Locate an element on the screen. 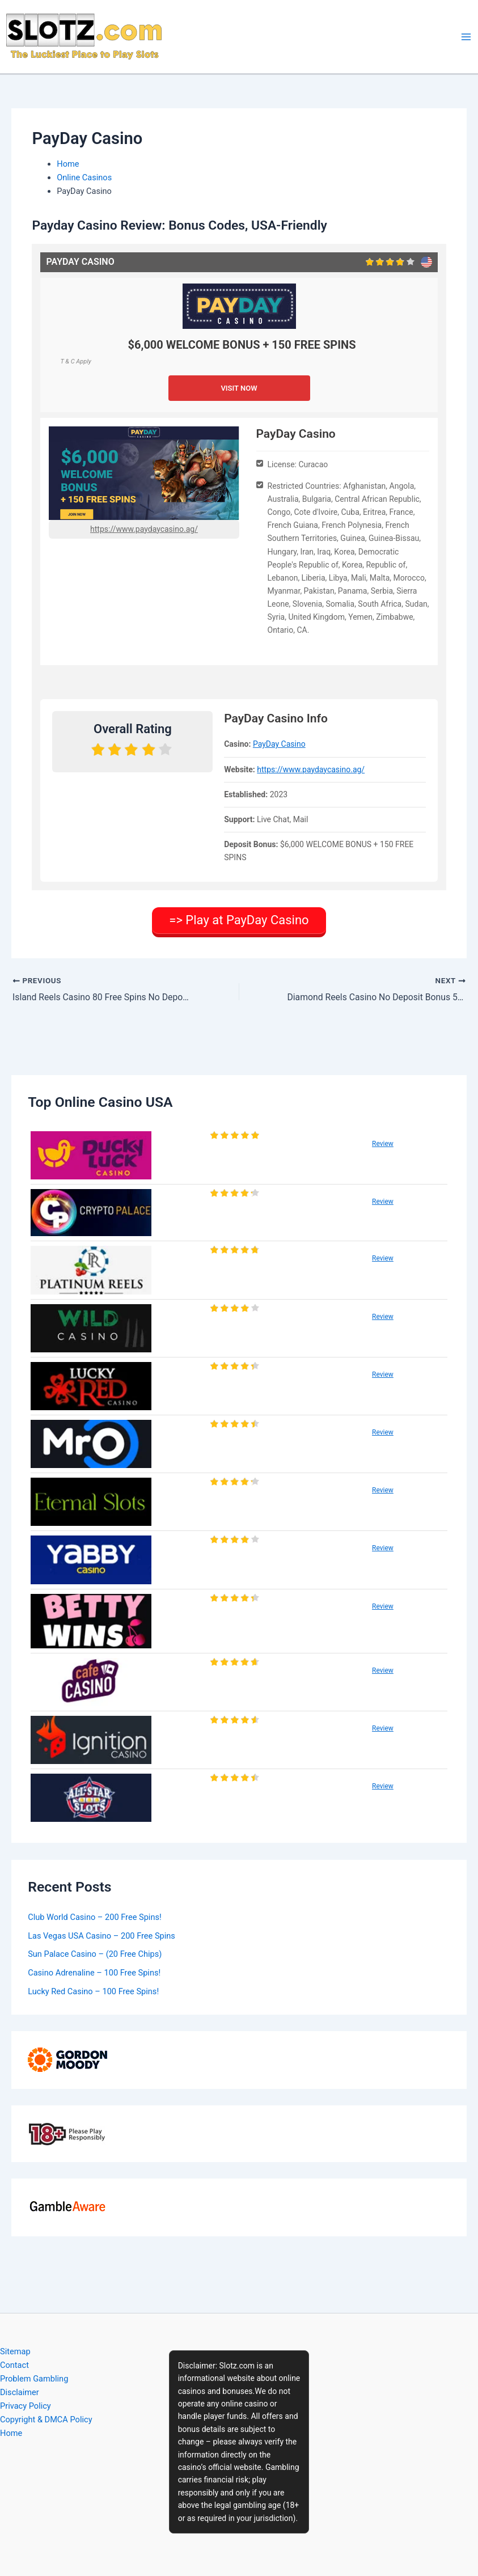 This screenshot has width=478, height=2576. https://www.paydaycasino.ag/ is located at coordinates (144, 529).